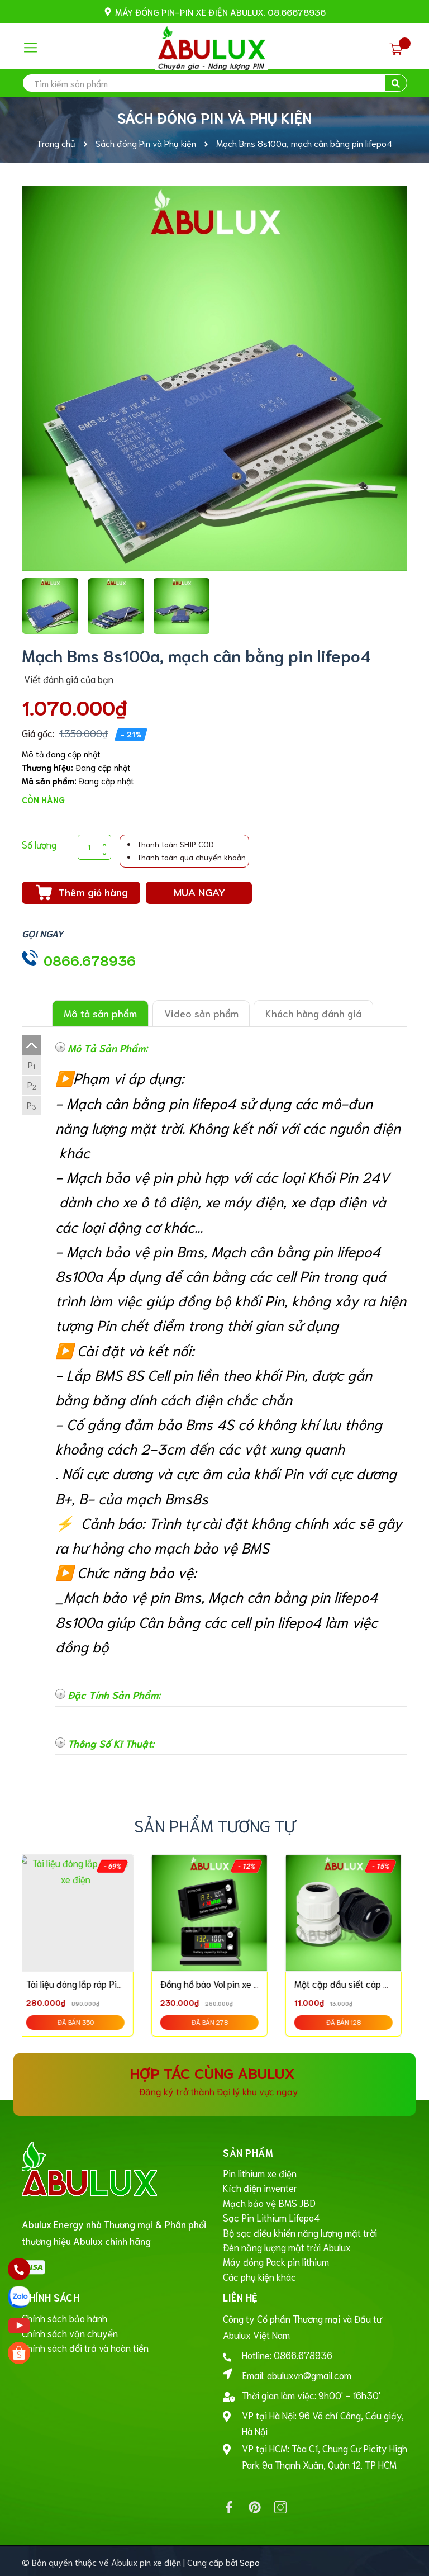 The width and height of the screenshot is (429, 2576). I want to click on Các phụ kiện khác, so click(259, 2274).